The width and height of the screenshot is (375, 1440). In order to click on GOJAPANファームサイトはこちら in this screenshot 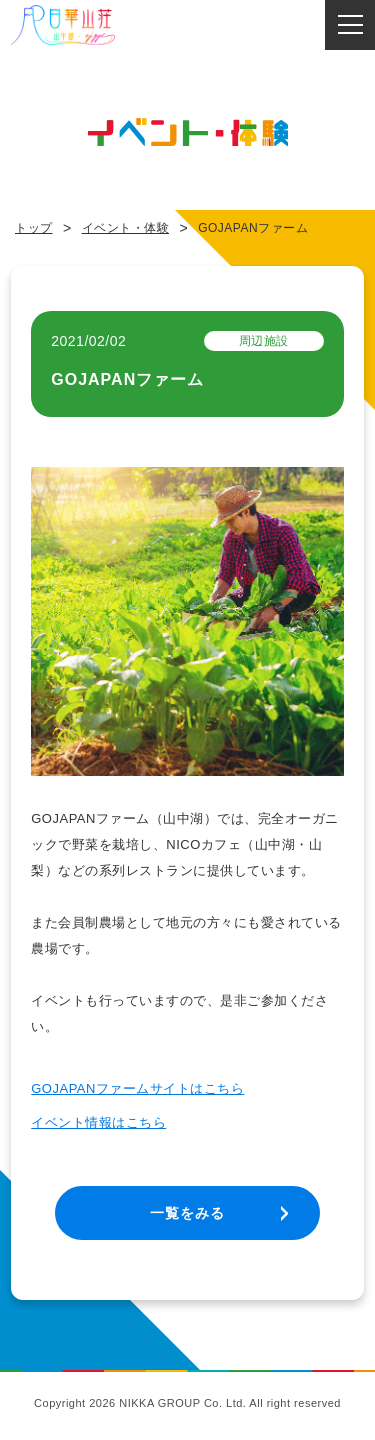, I will do `click(137, 1088)`.